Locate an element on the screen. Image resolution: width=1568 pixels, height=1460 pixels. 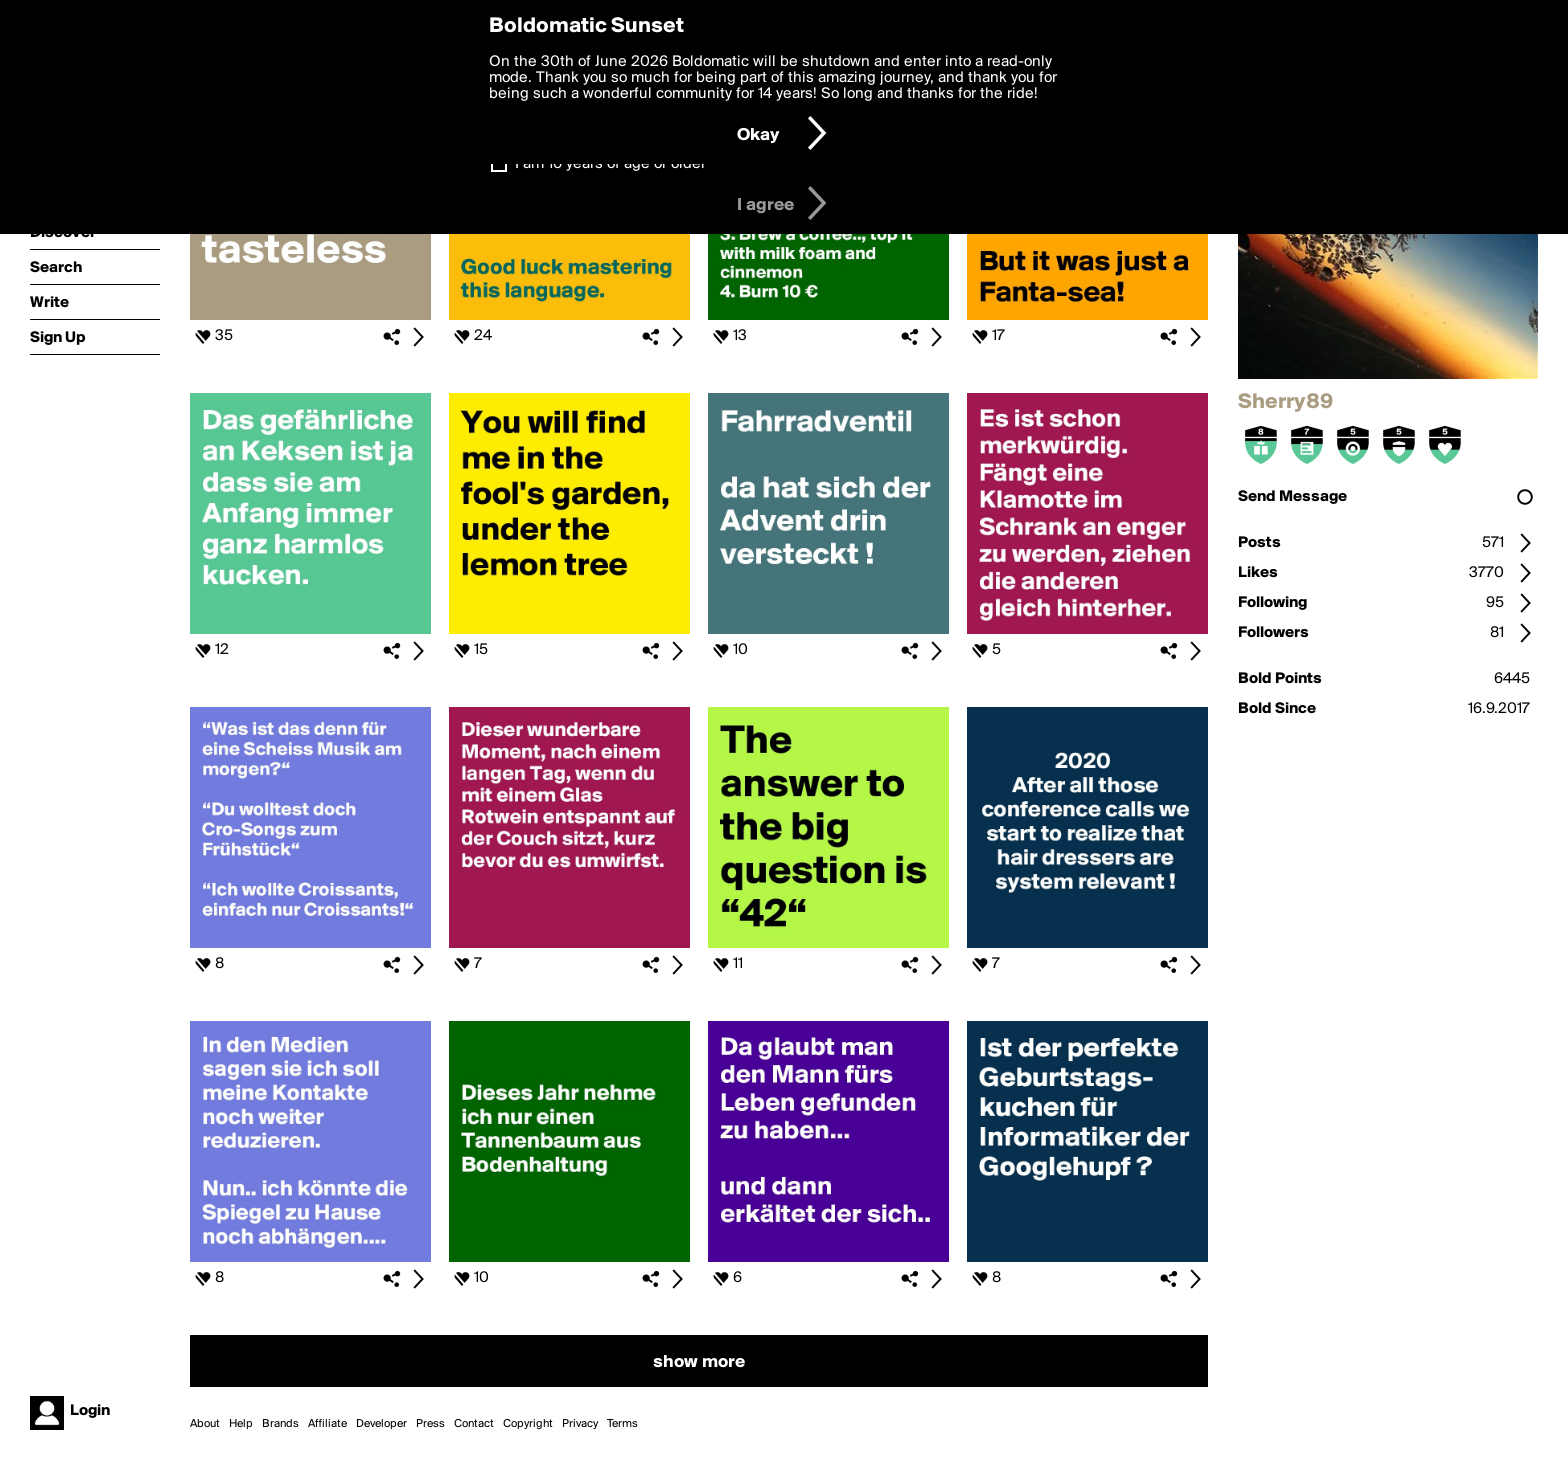
Terms is located at coordinates (622, 1424).